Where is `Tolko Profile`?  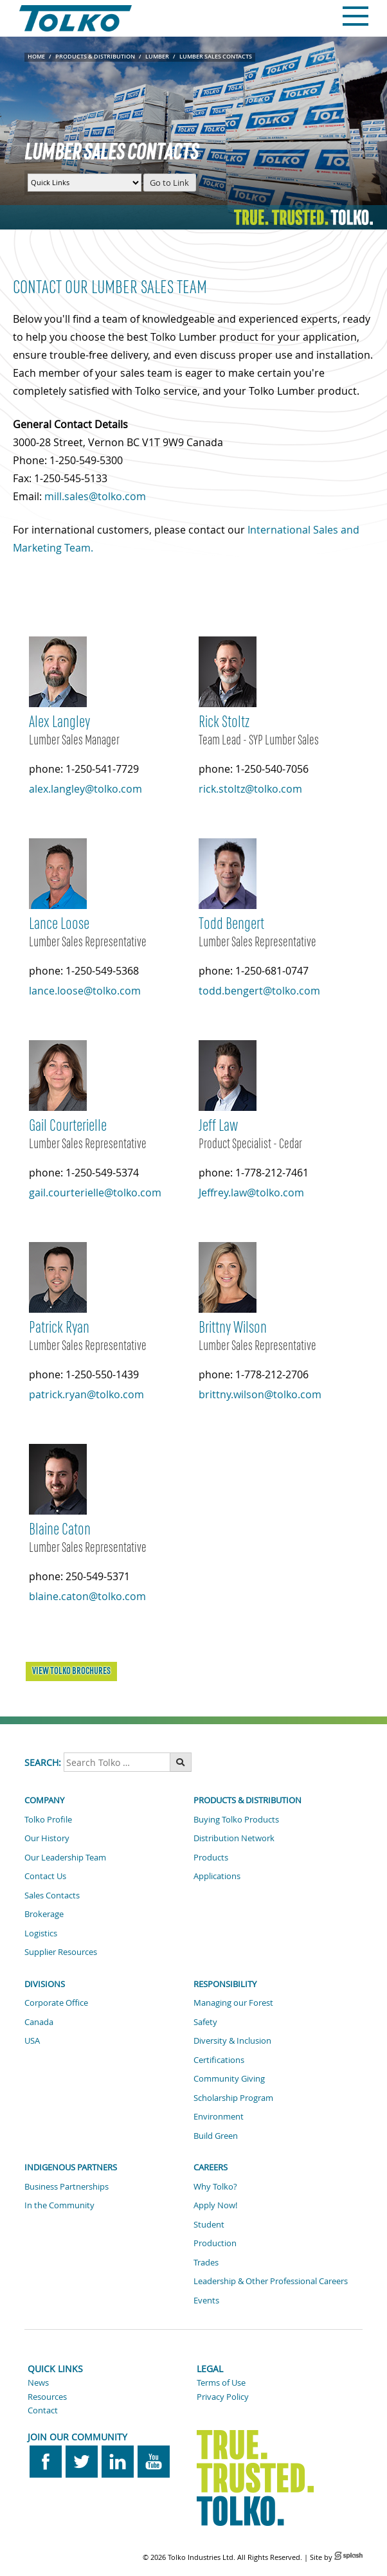
Tolko Profile is located at coordinates (48, 1819).